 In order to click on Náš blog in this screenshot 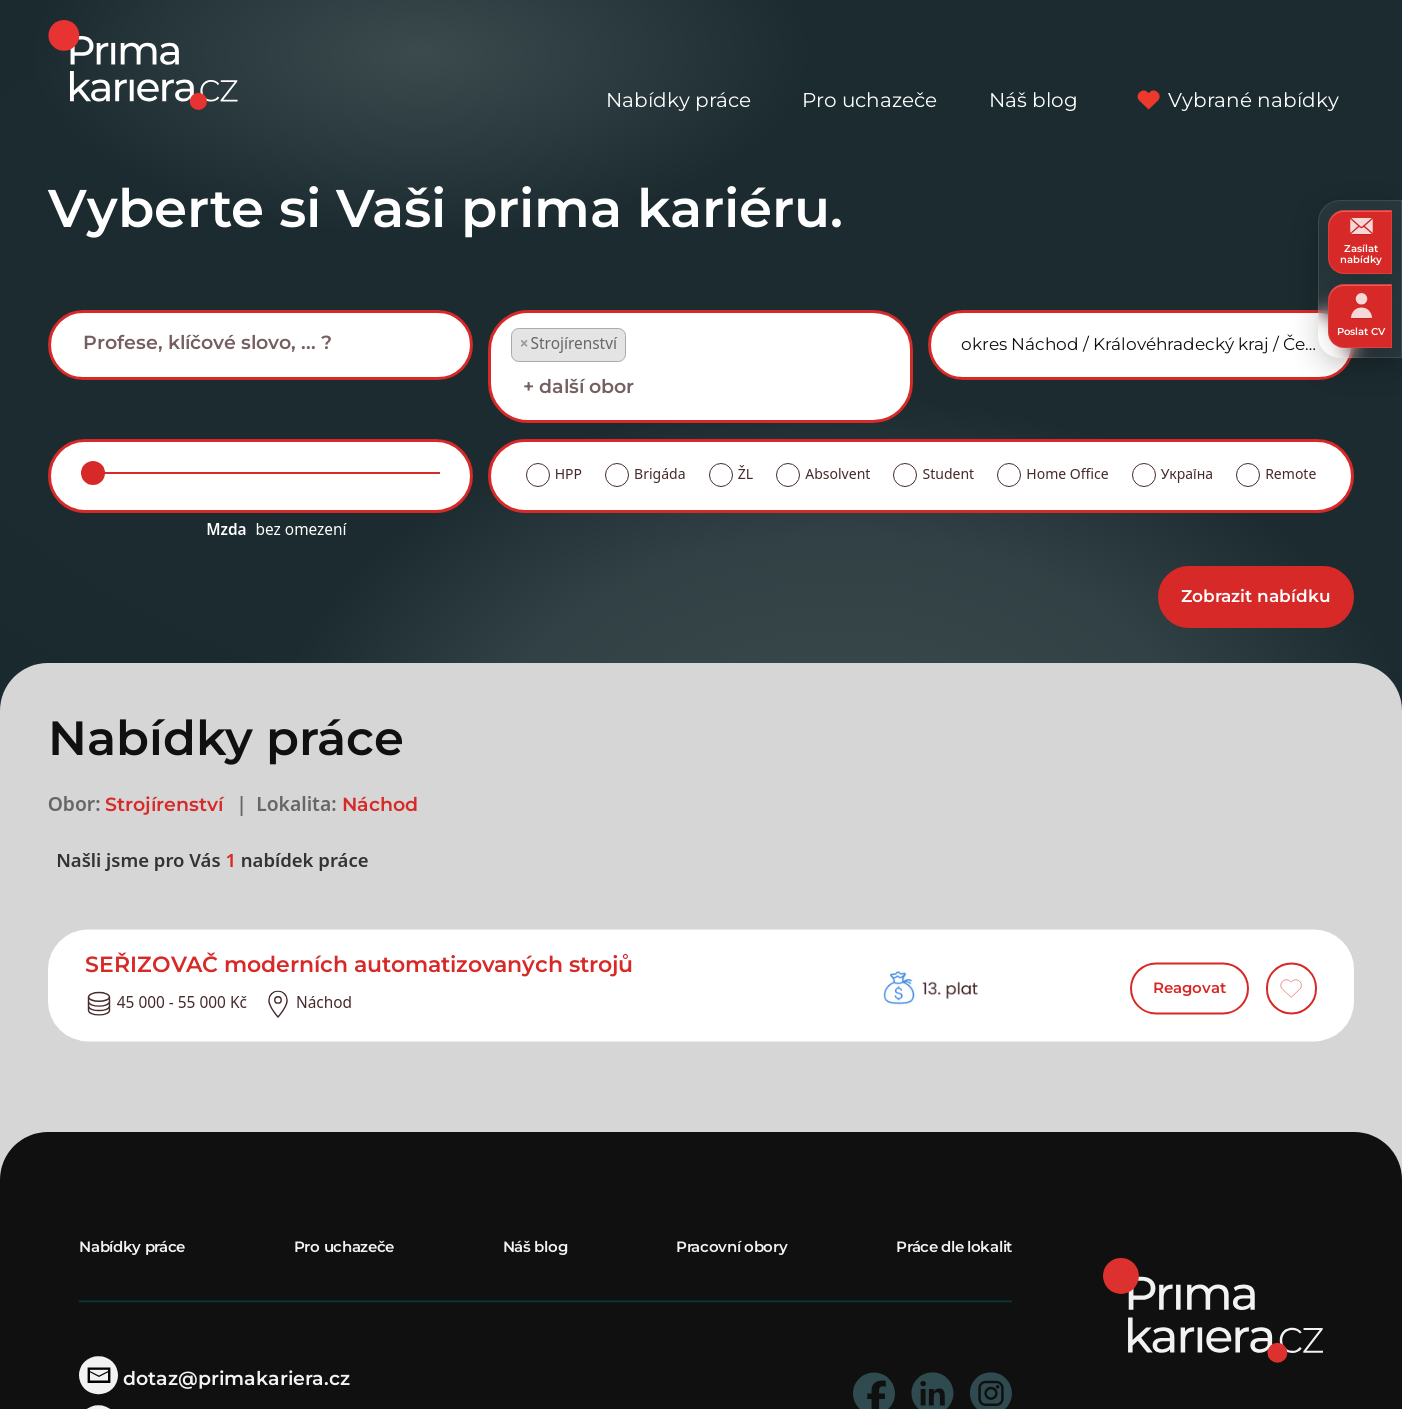, I will do `click(1033, 65)`.